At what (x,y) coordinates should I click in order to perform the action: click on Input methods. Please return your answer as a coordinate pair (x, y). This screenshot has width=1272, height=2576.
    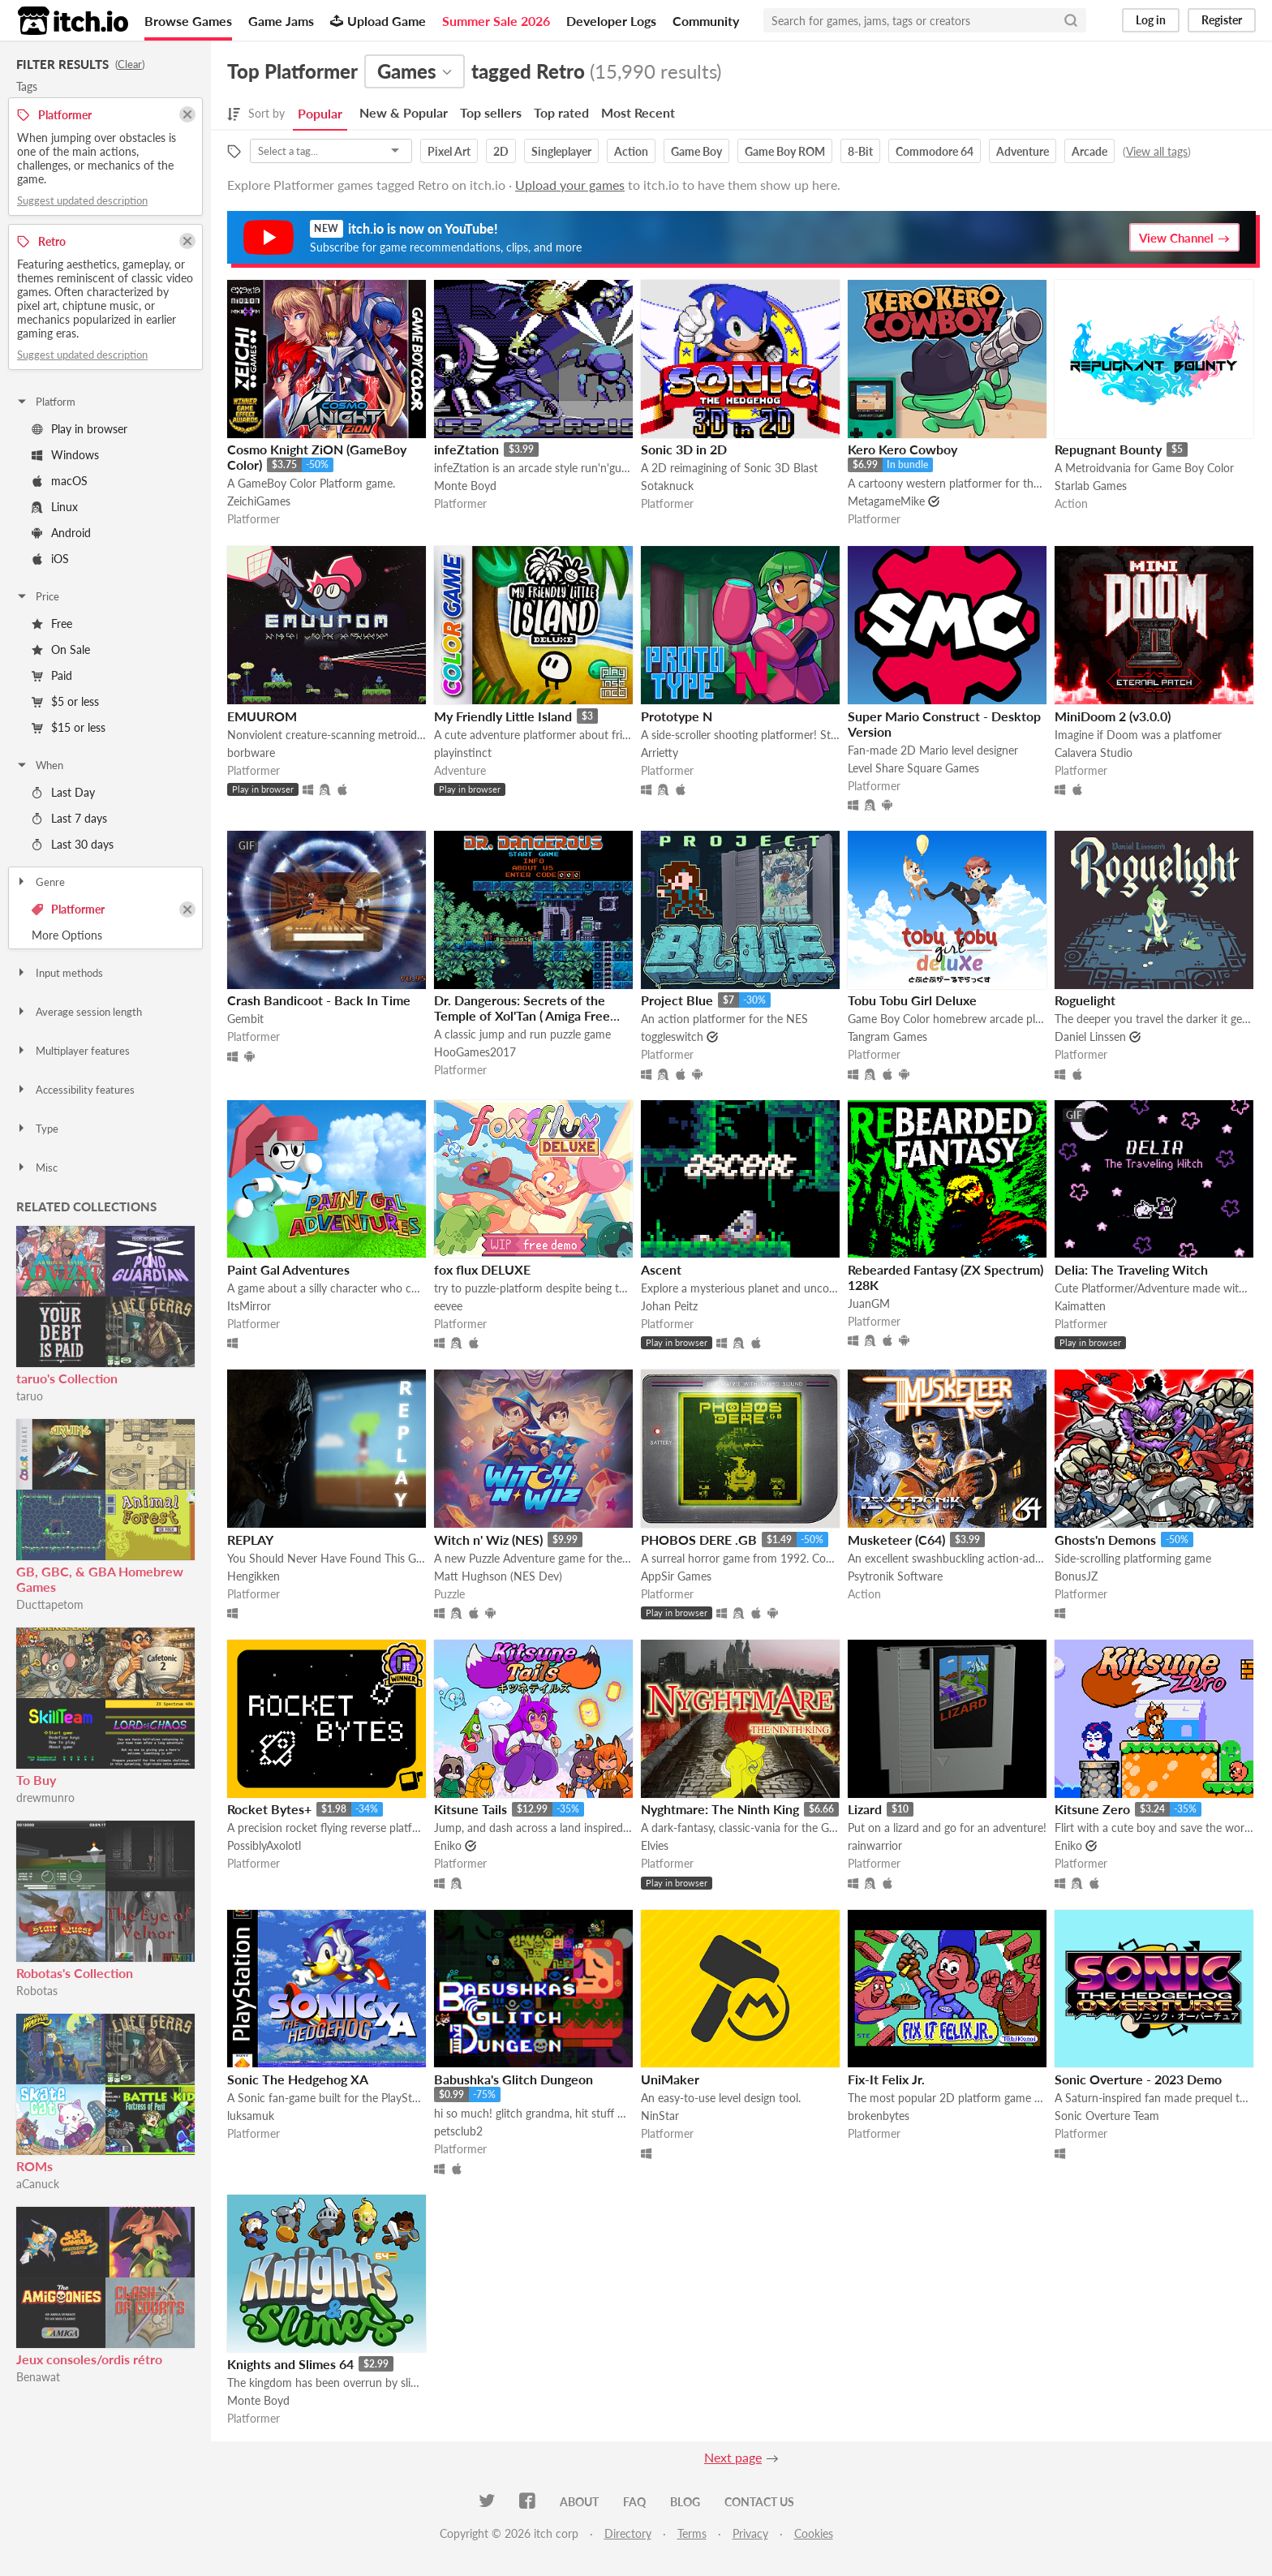
    Looking at the image, I should click on (59, 972).